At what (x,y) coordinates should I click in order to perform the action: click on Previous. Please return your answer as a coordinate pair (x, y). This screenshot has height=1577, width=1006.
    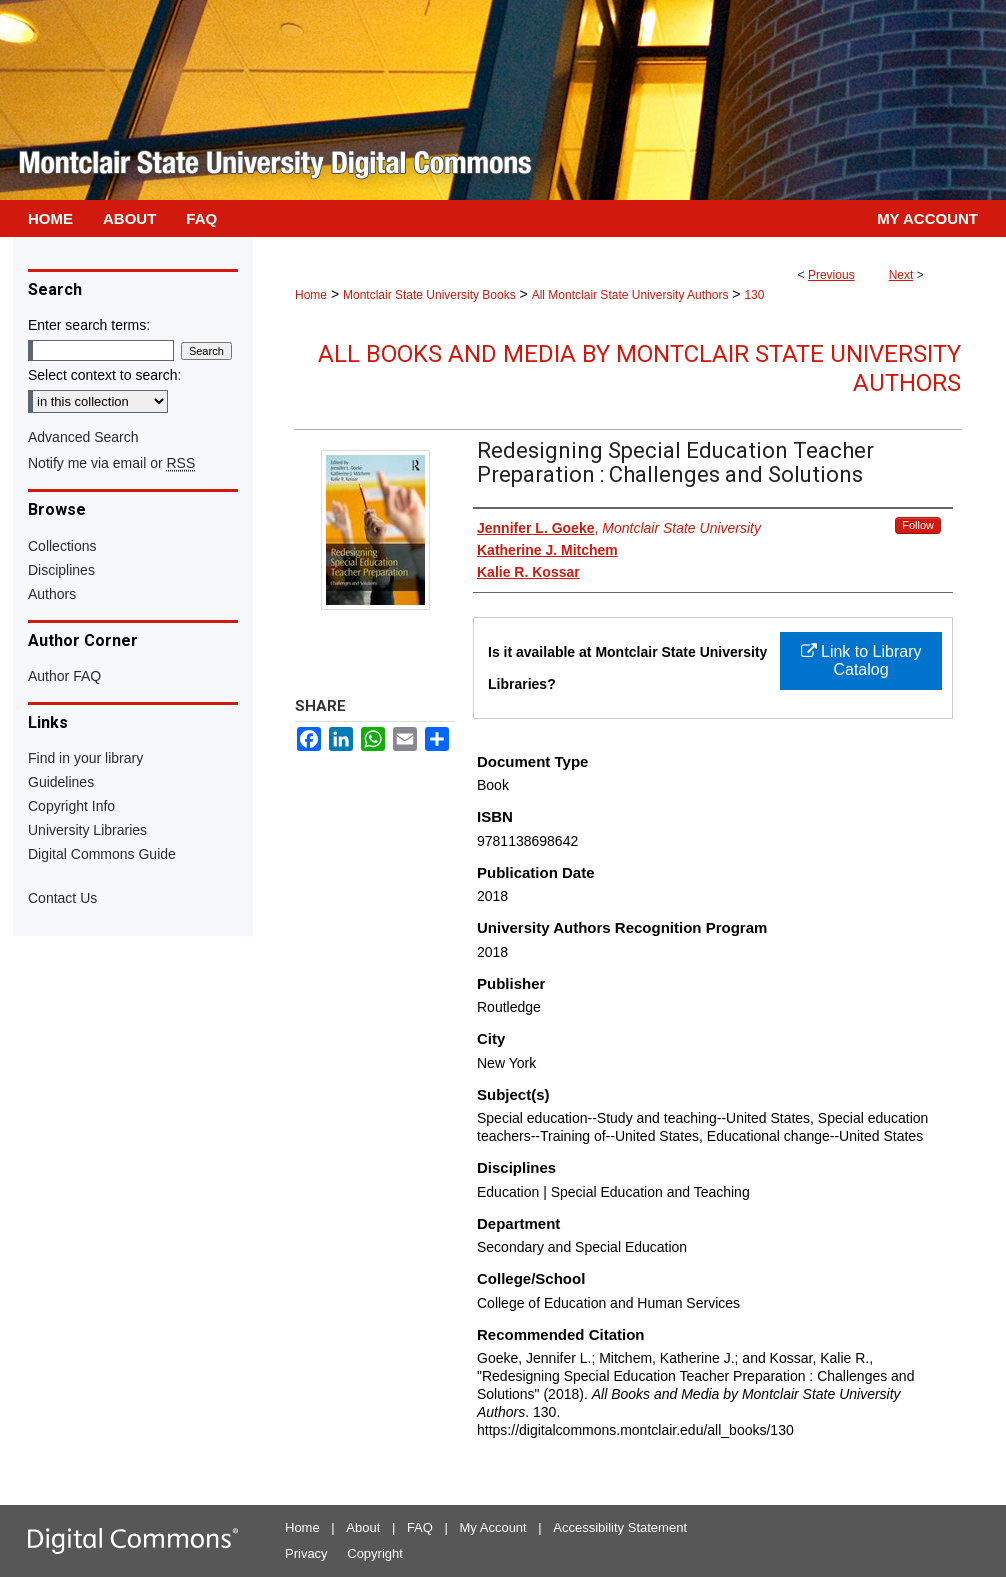
    Looking at the image, I should click on (831, 275).